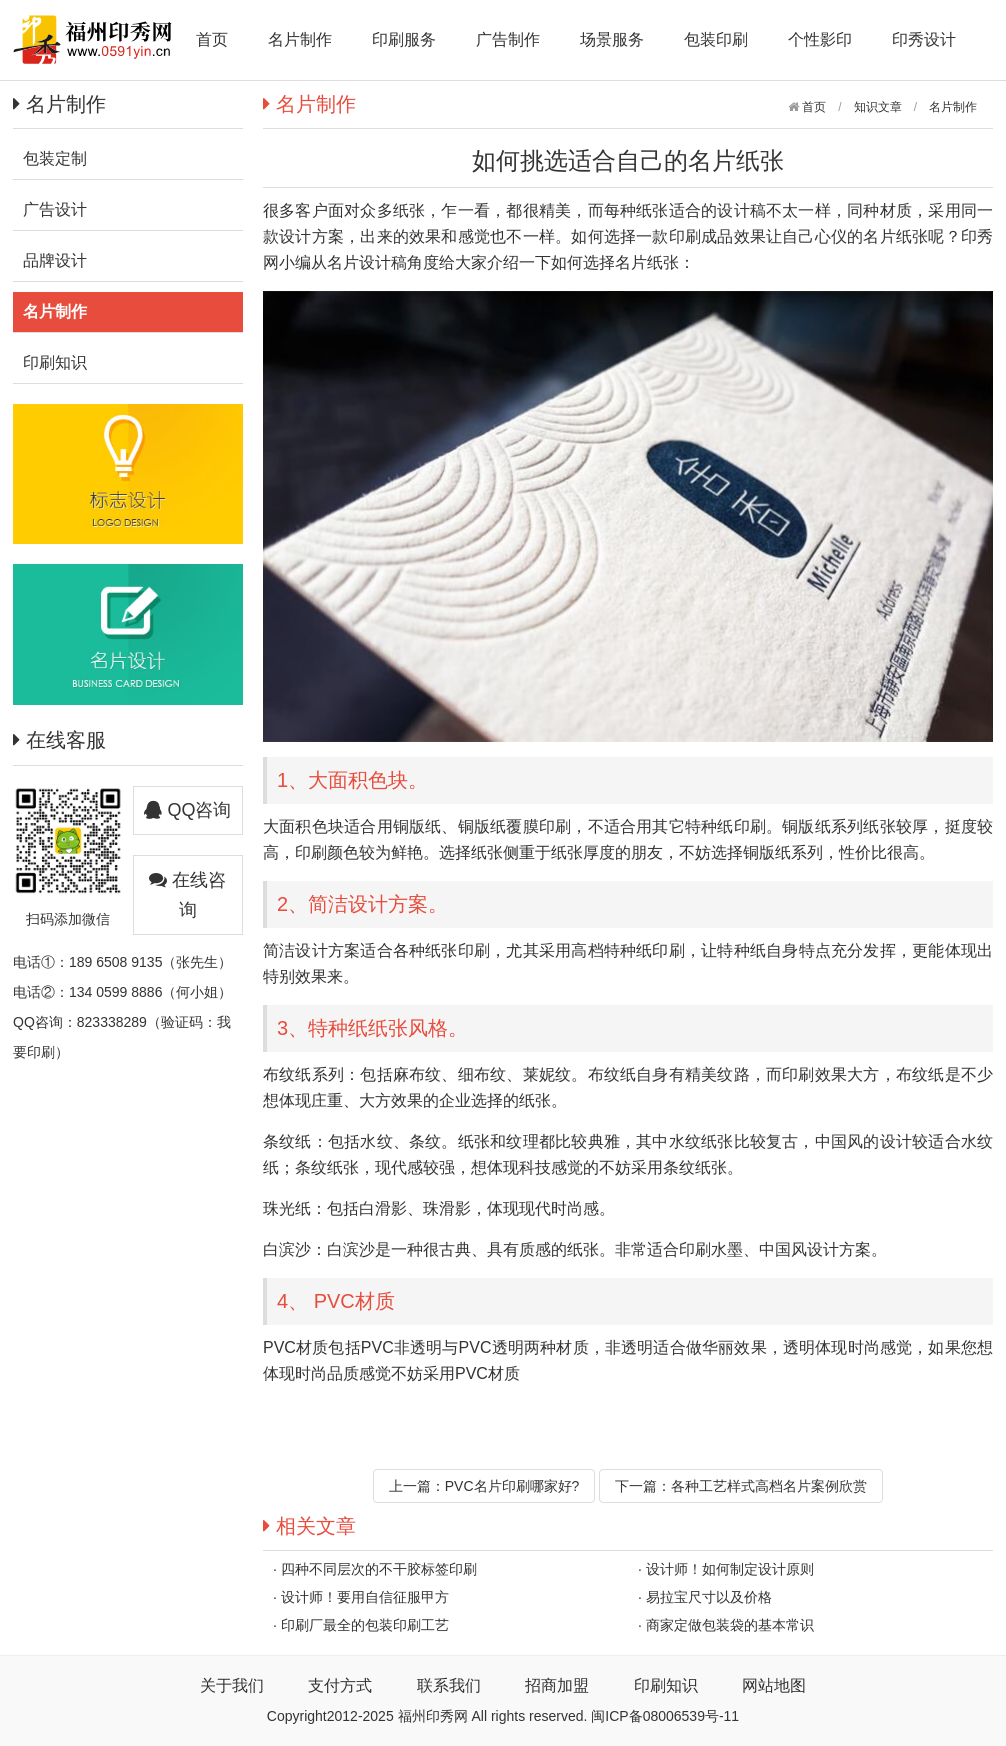  I want to click on 各种工艺样式高档名片案例欣赏, so click(769, 1486).